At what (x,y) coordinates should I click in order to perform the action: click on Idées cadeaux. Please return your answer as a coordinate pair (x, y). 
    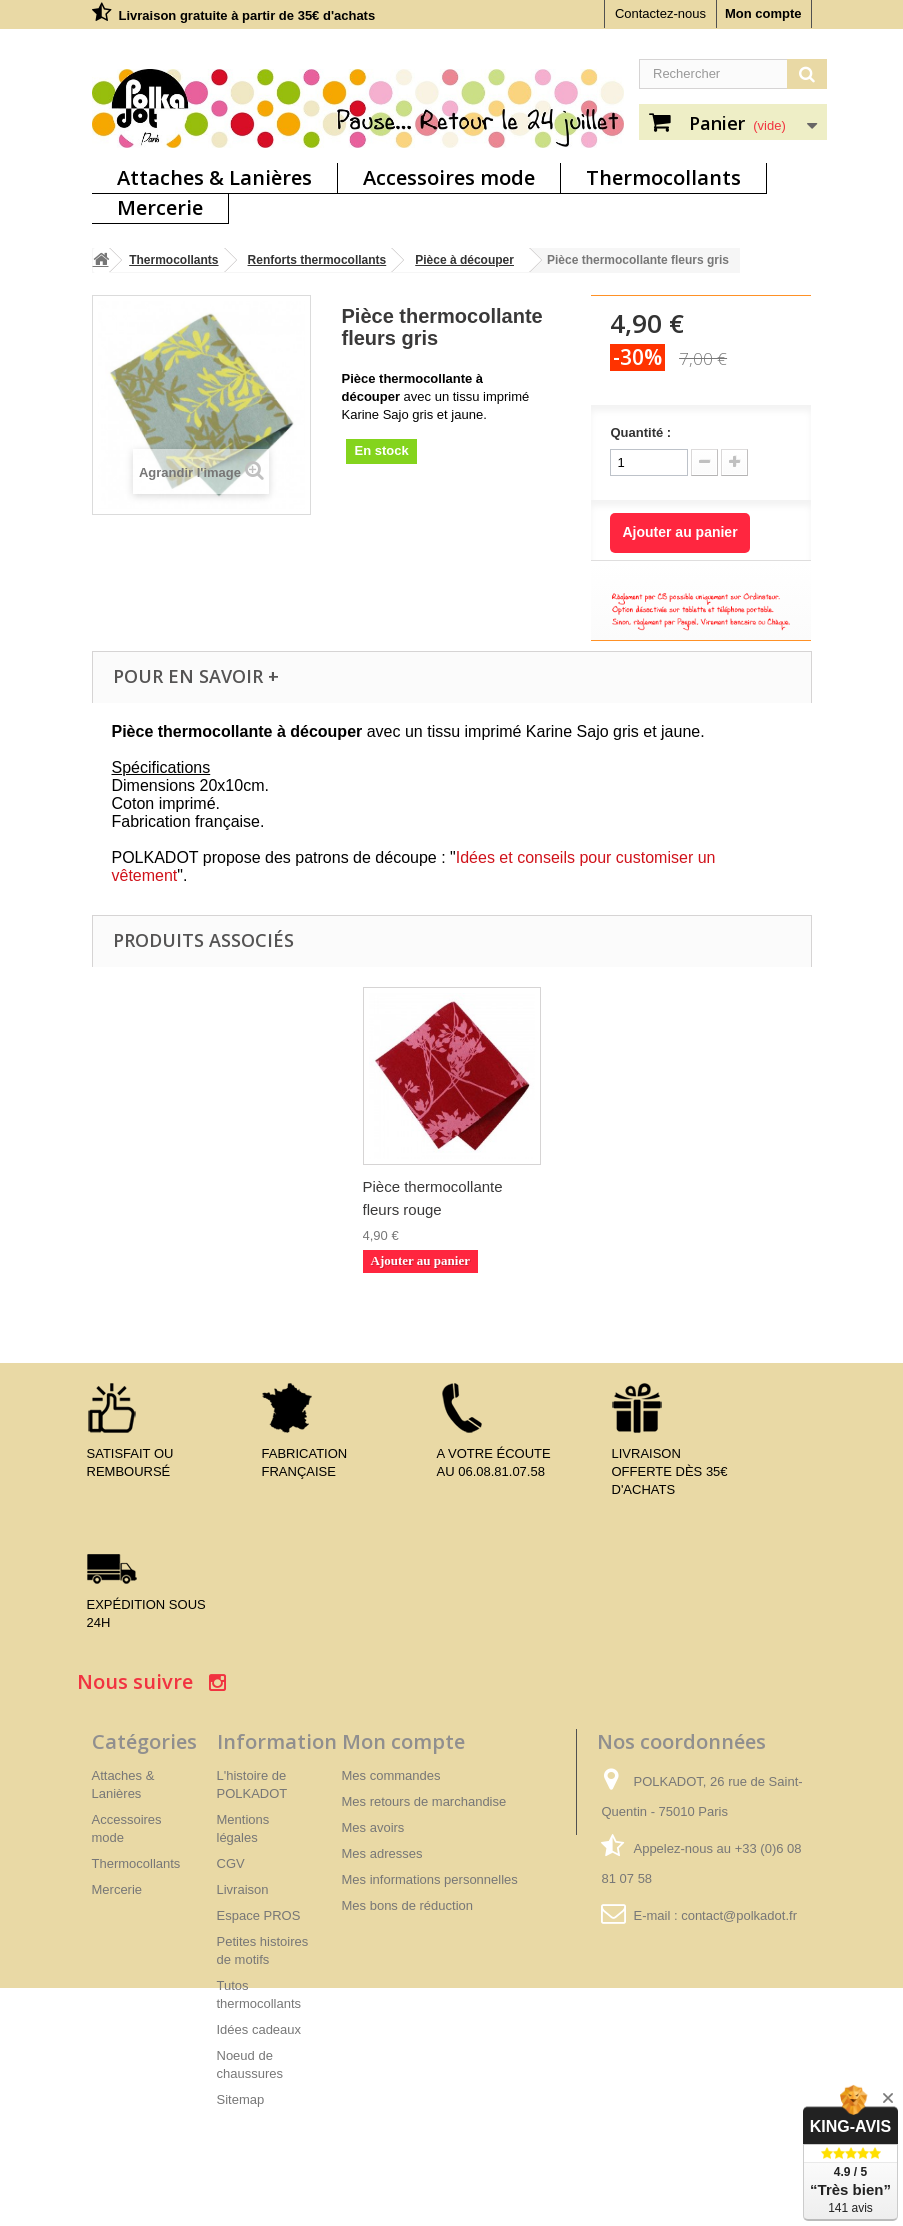
    Looking at the image, I should click on (259, 2029).